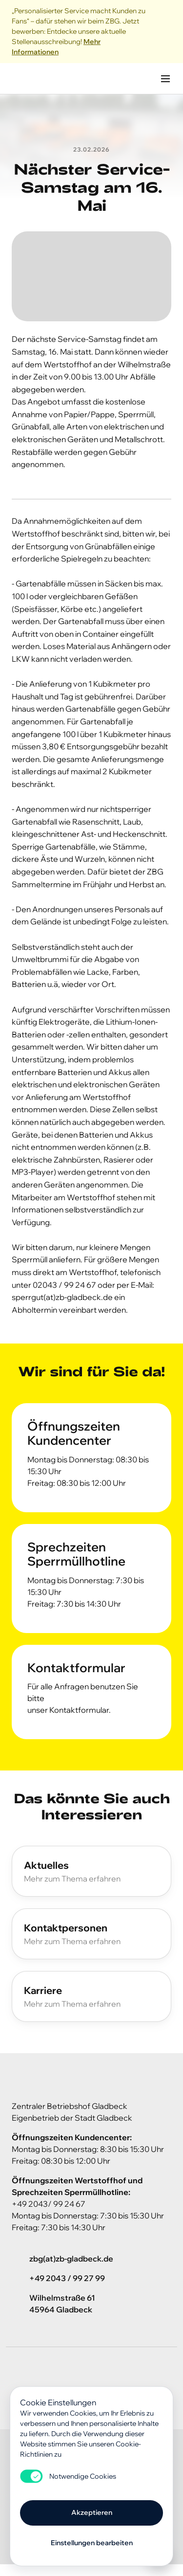 The image size is (183, 2576). Describe the element at coordinates (165, 32) in the screenshot. I see `[Close]` at that location.